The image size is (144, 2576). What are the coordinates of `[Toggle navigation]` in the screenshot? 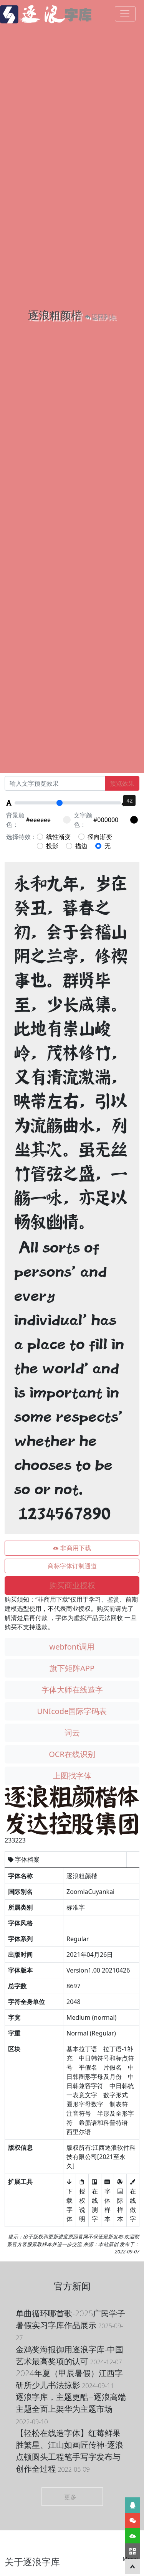 It's located at (125, 13).